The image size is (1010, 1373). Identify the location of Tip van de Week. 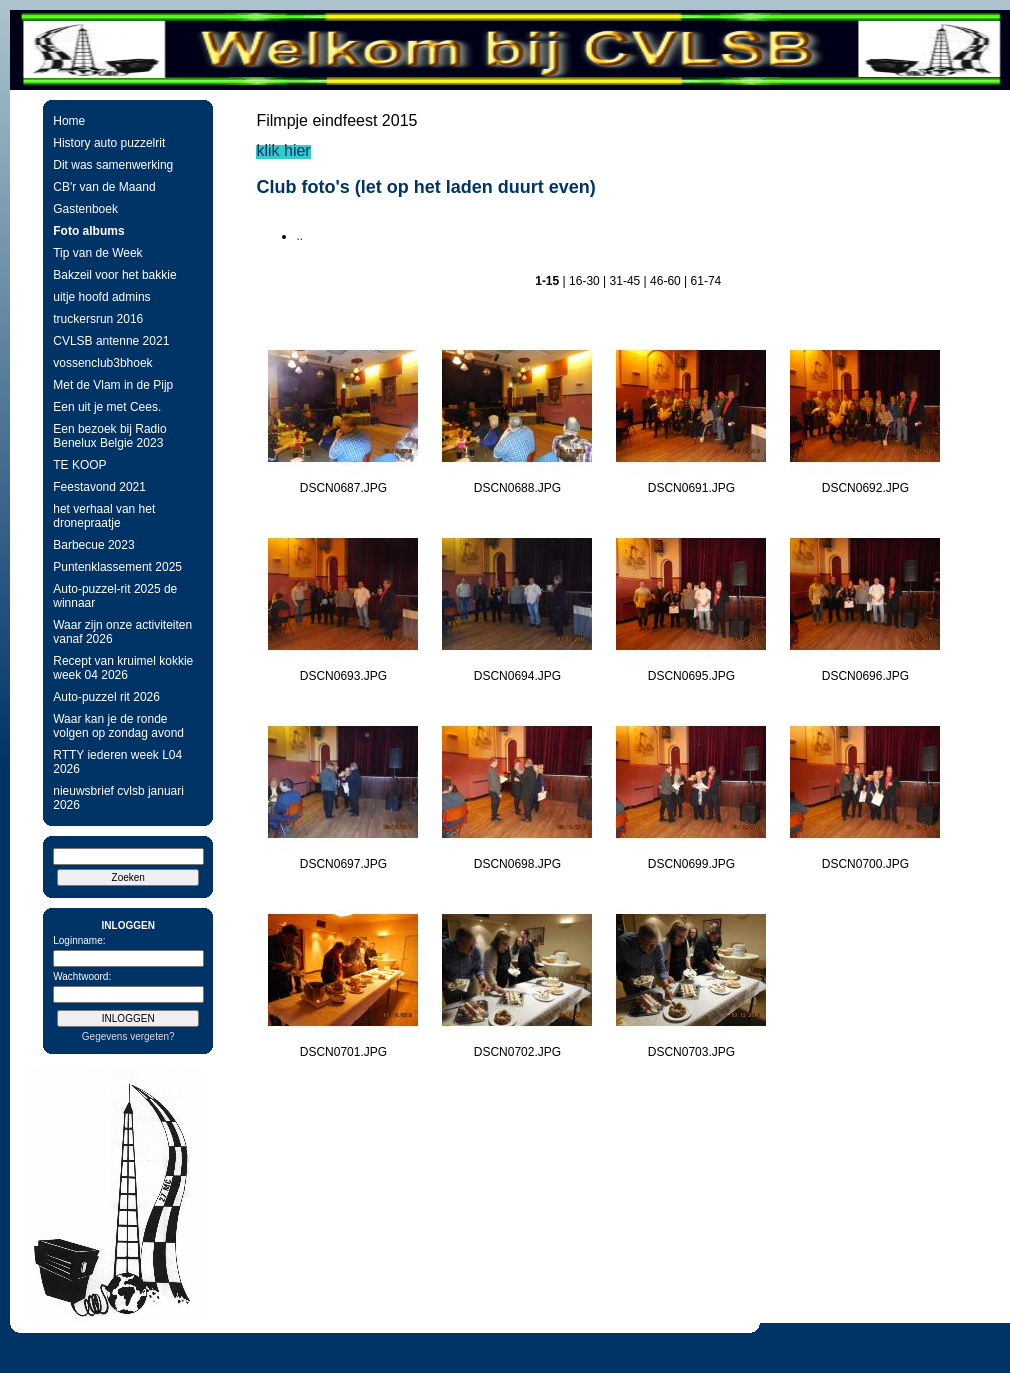
(97, 253).